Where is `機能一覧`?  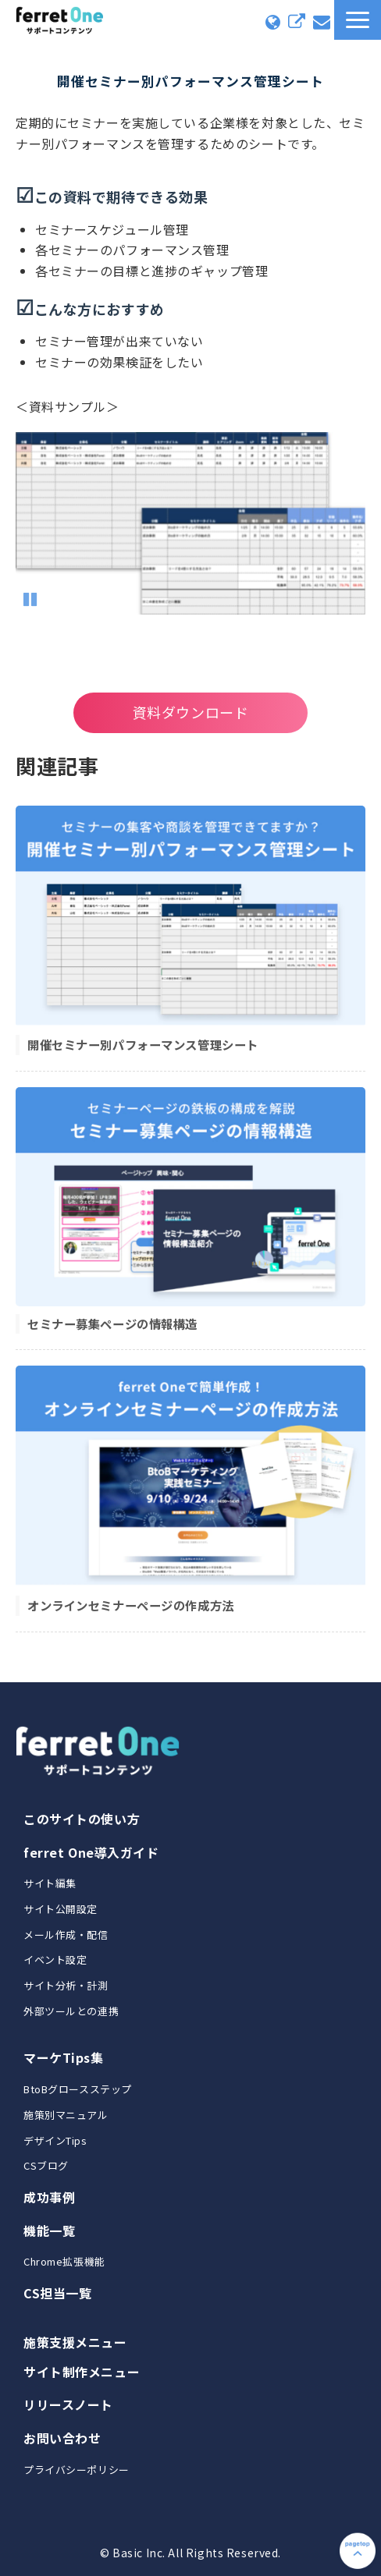
機能一覧 is located at coordinates (49, 2230).